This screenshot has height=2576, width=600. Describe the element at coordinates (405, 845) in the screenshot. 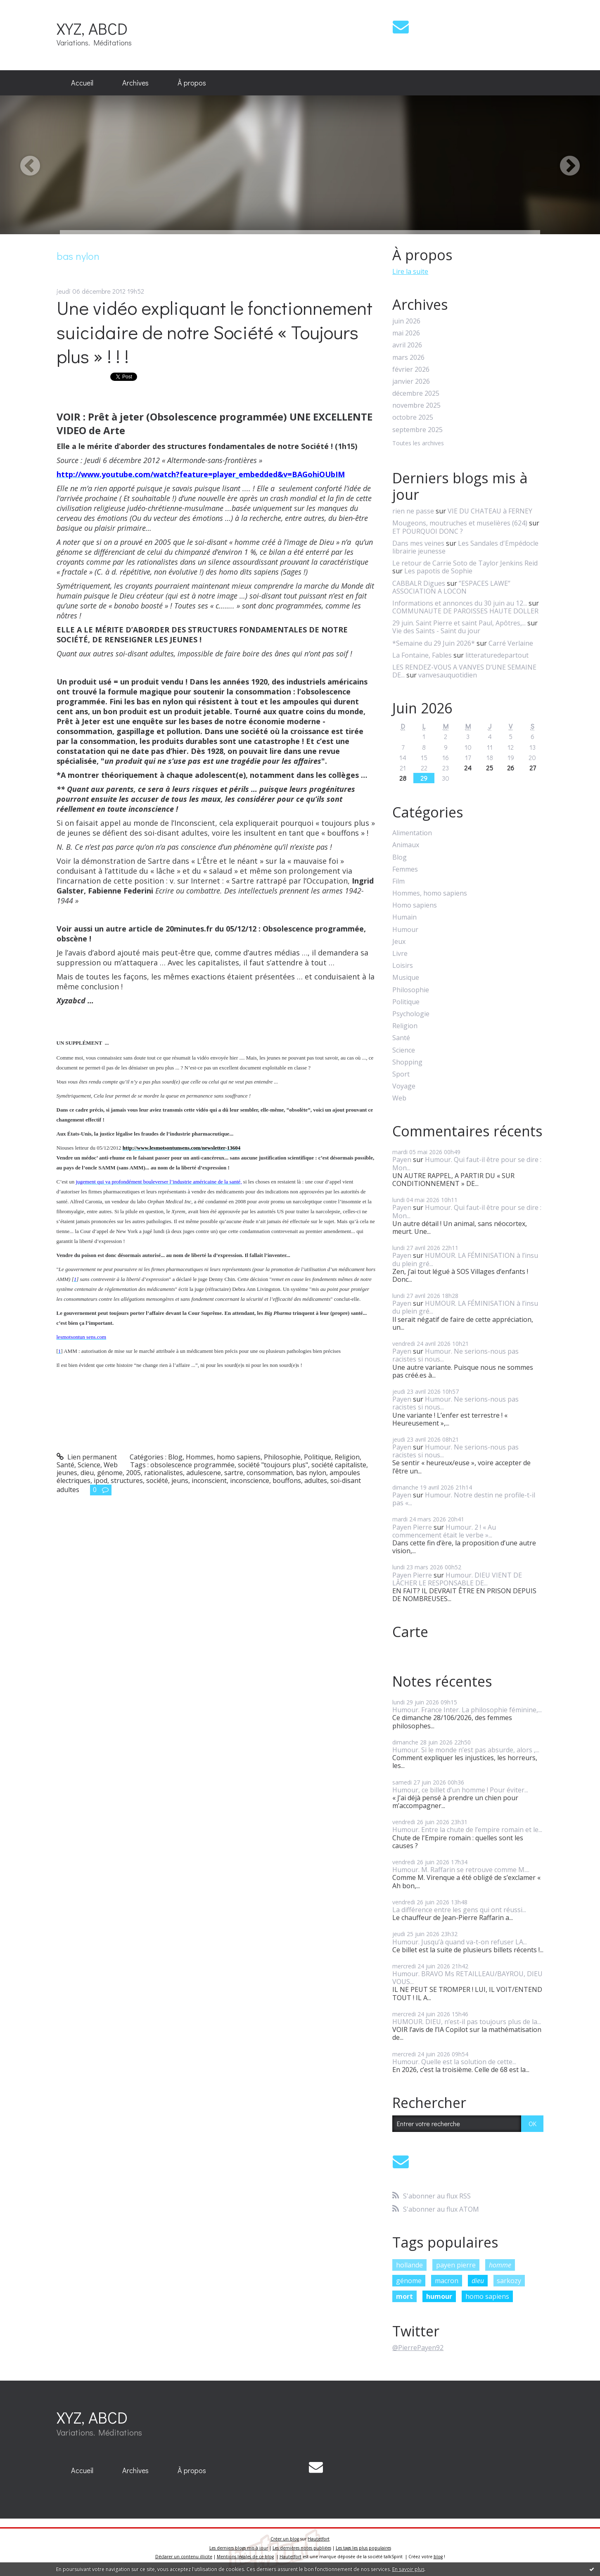

I see `Animaux` at that location.